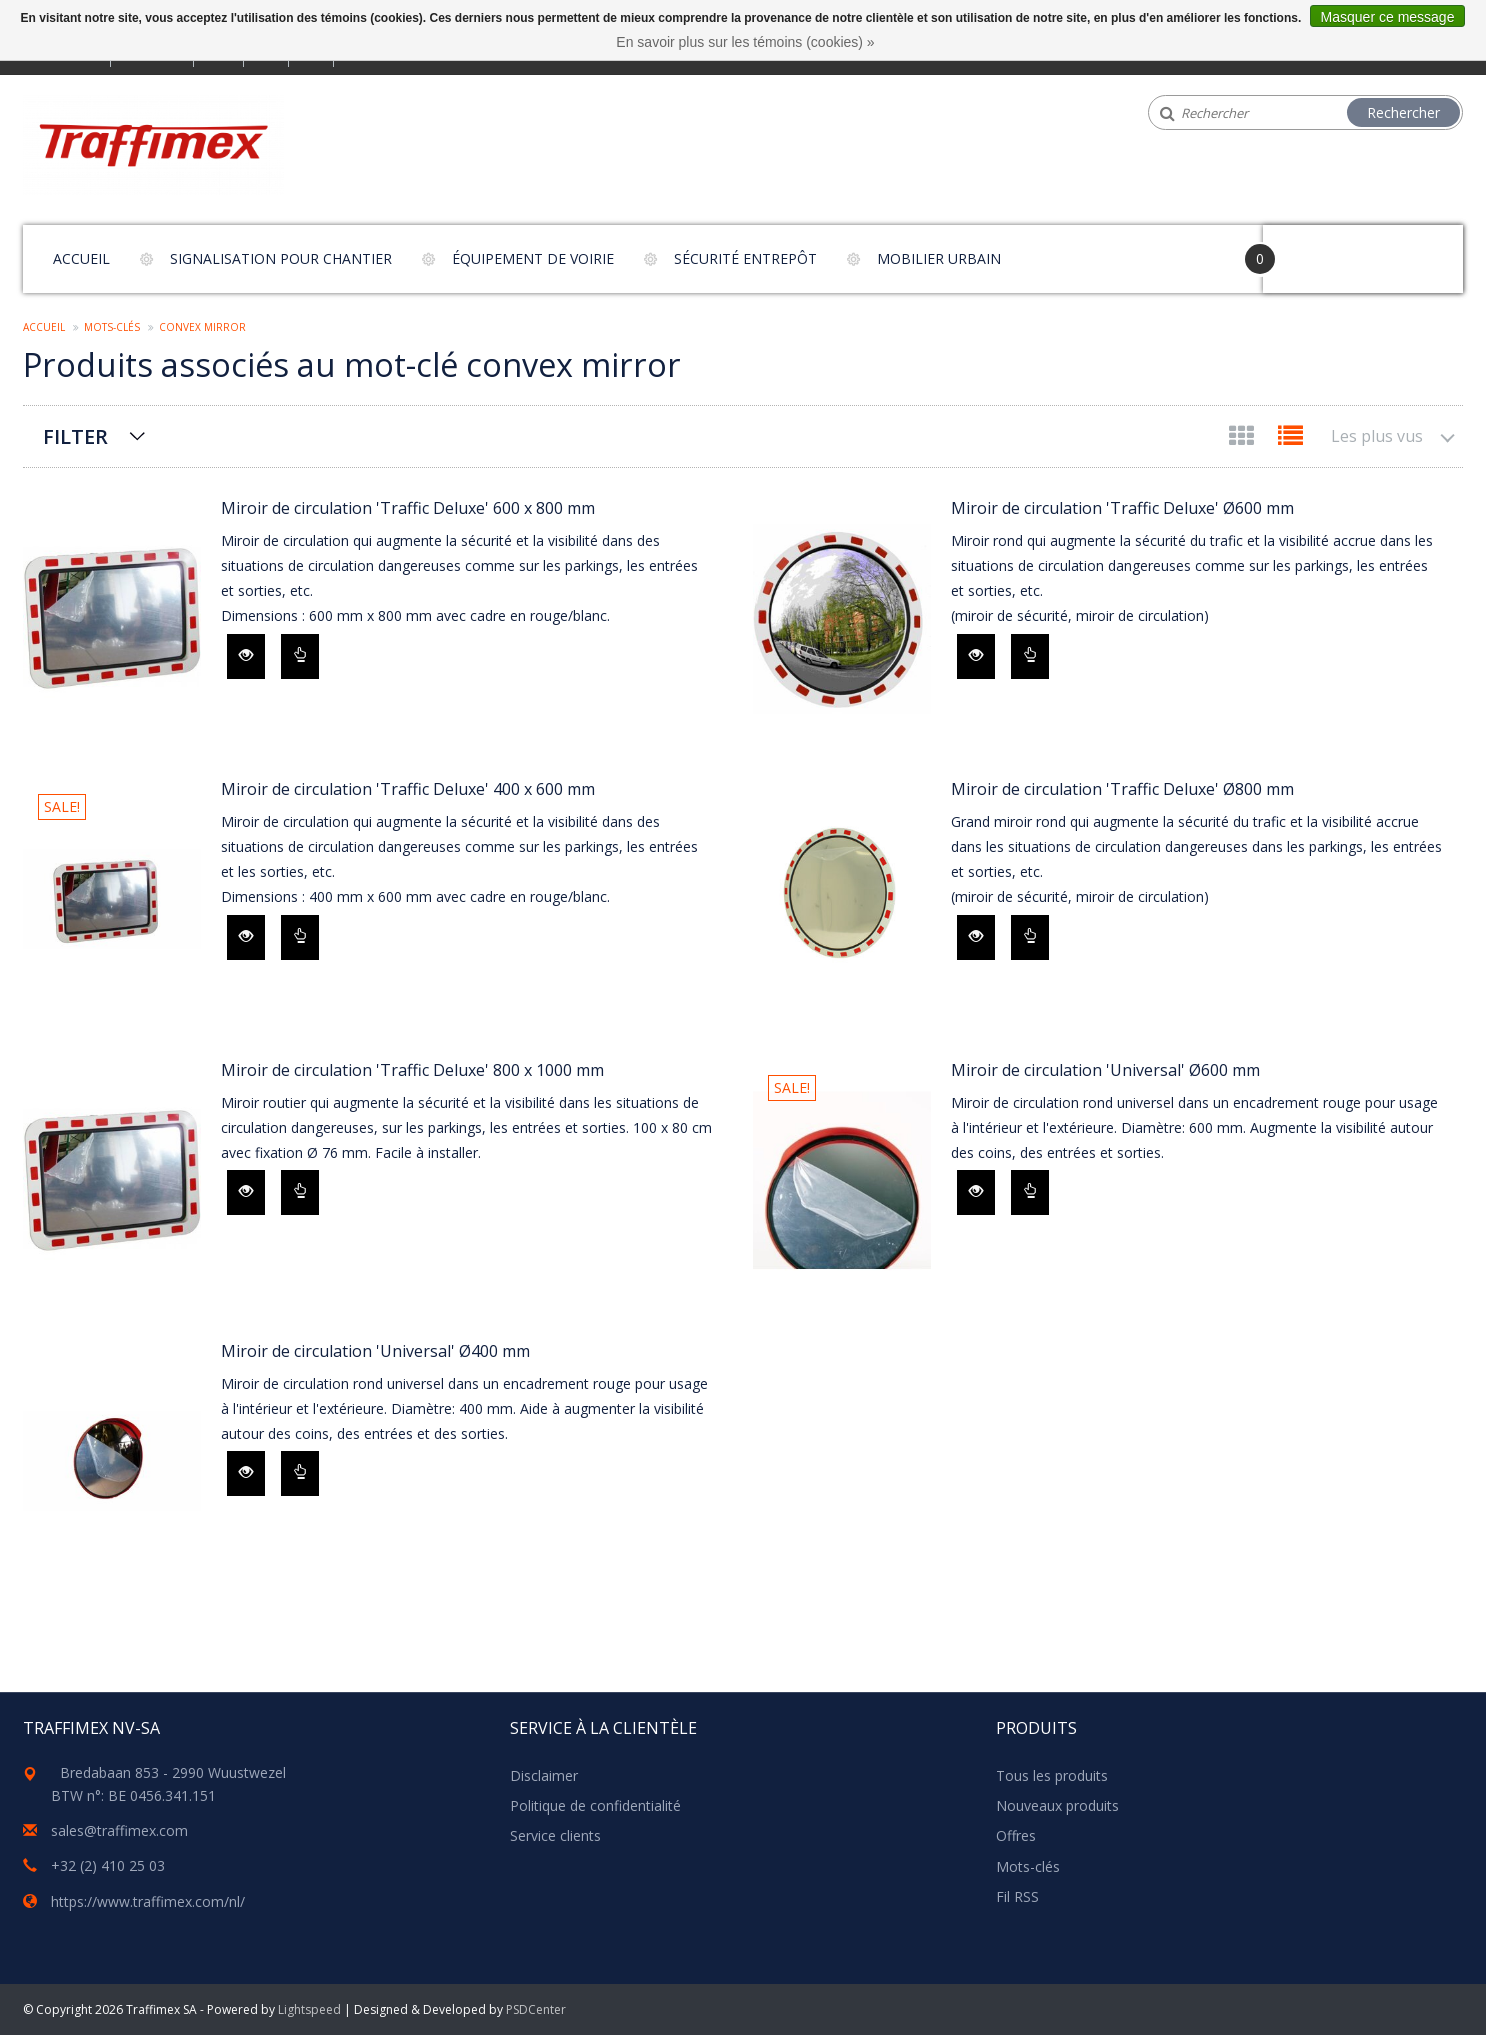  I want to click on Miroir de circulation 'Traffic Deluxe' 800 x 1000 mm, so click(412, 1070).